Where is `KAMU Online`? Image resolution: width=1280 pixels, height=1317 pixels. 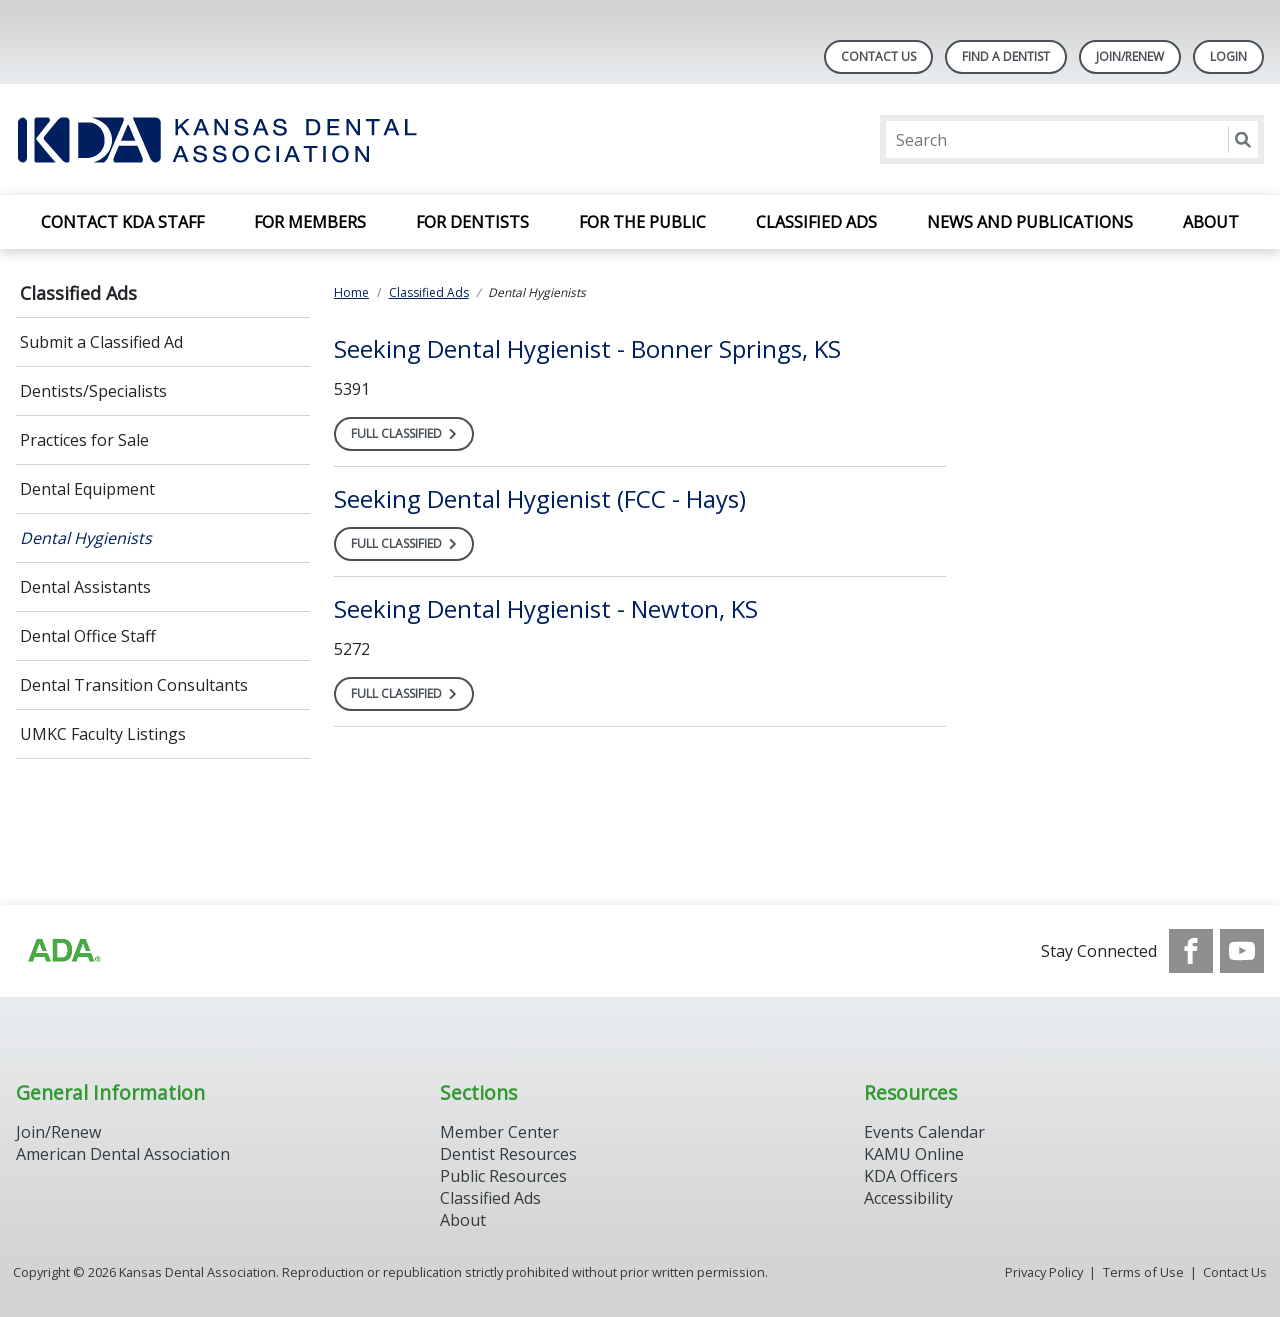 KAMU Online is located at coordinates (914, 1154).